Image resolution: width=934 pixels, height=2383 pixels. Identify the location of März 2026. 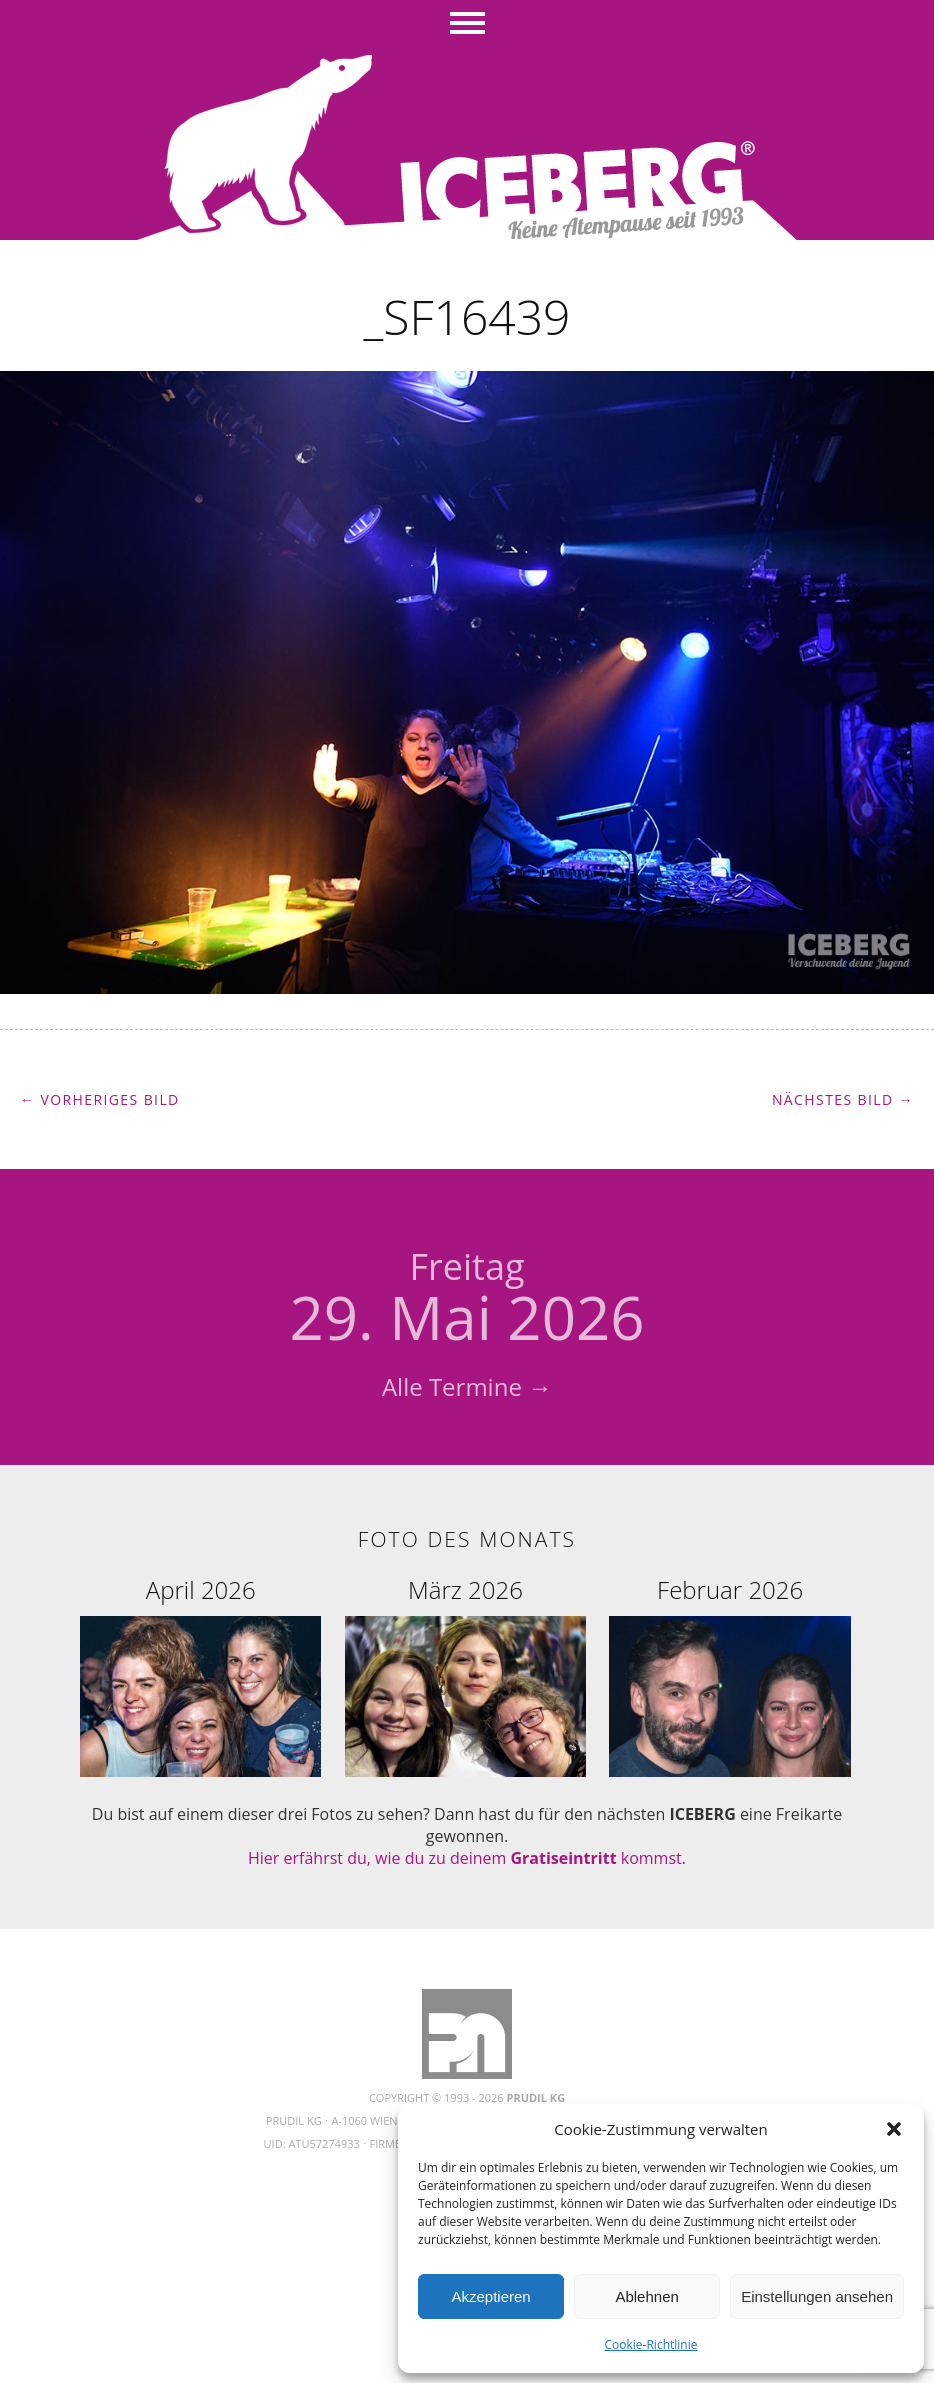
(465, 1589).